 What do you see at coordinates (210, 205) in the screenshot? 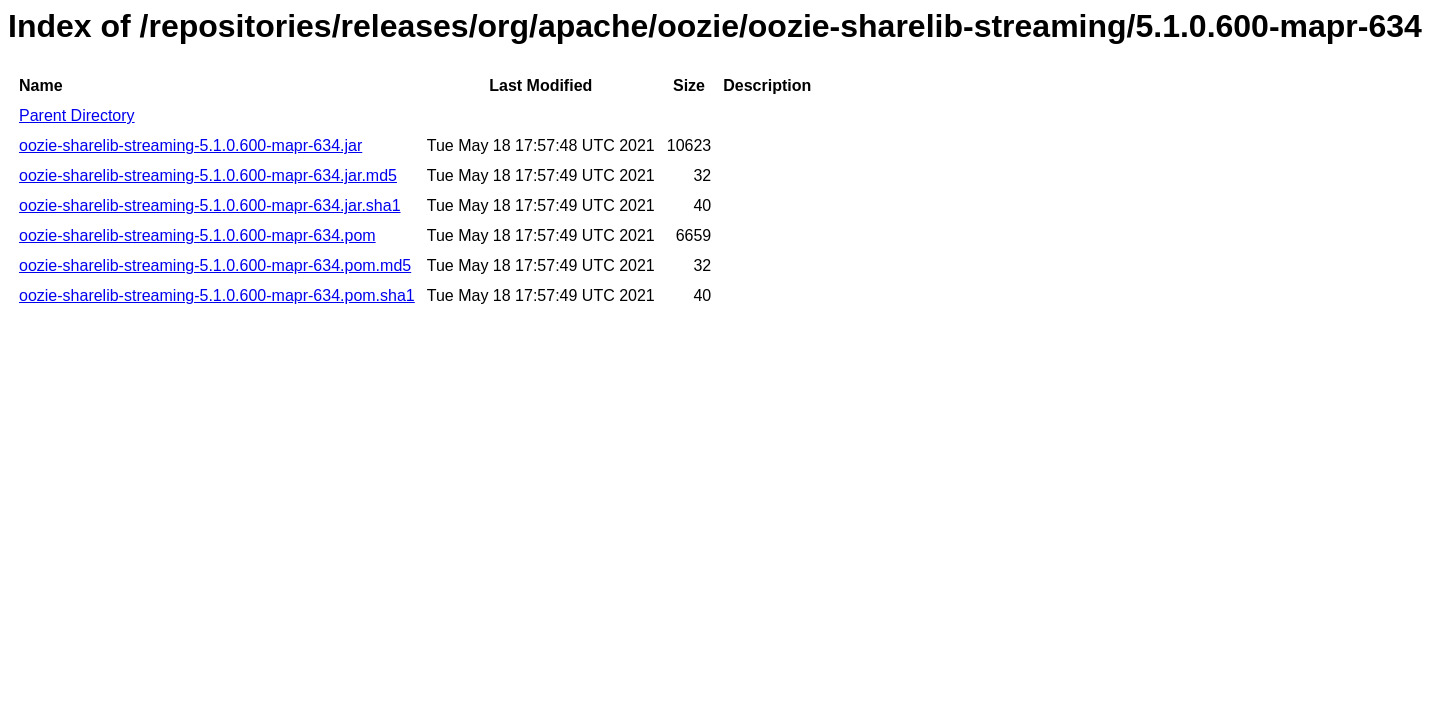
I see `oozie-sharelib-streaming-5.1.0.600-mapr-634.jar.sha1` at bounding box center [210, 205].